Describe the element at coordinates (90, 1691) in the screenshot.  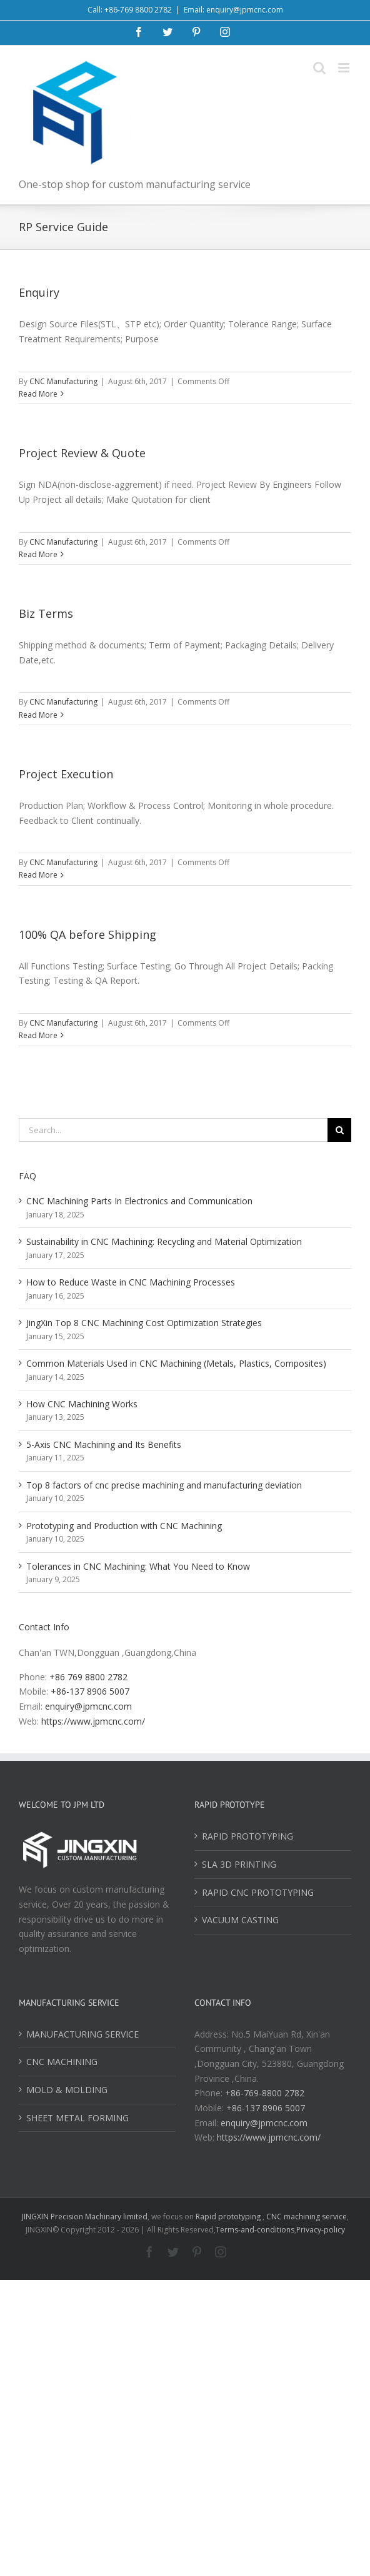
I see `+86-137 8906 5007` at that location.